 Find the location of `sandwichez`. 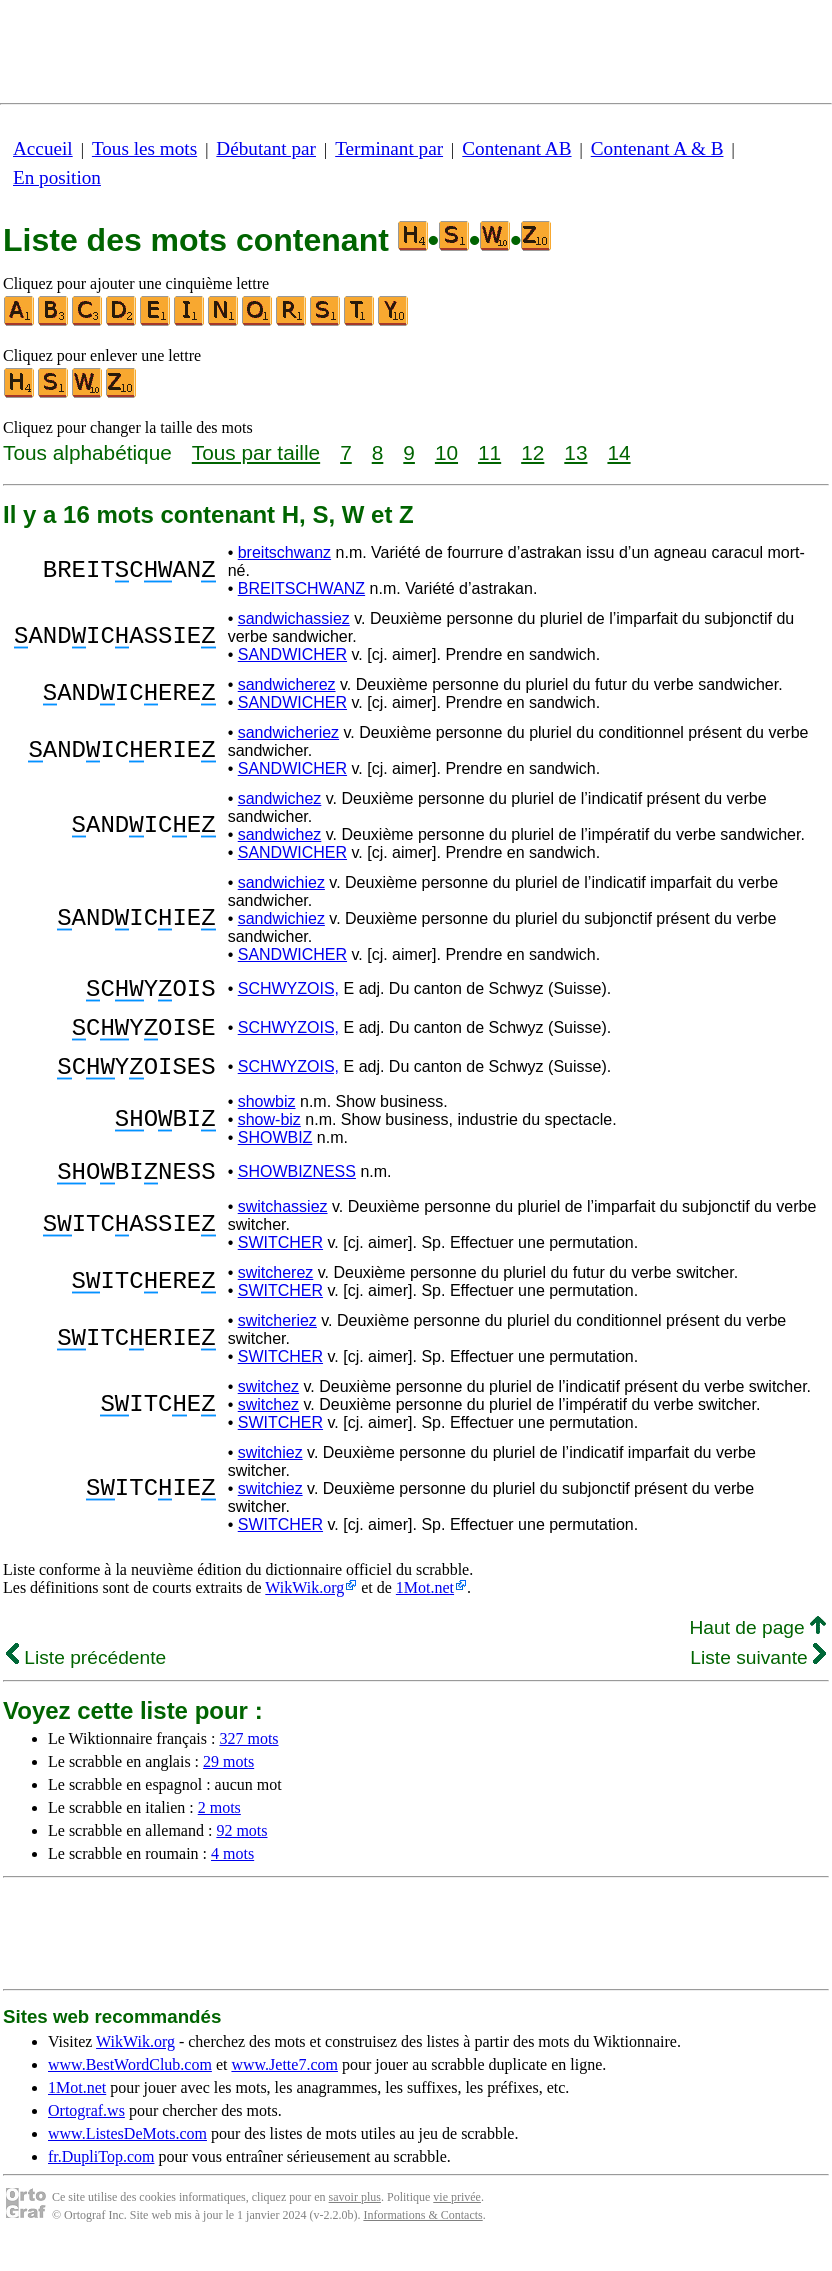

sandwichez is located at coordinates (280, 798).